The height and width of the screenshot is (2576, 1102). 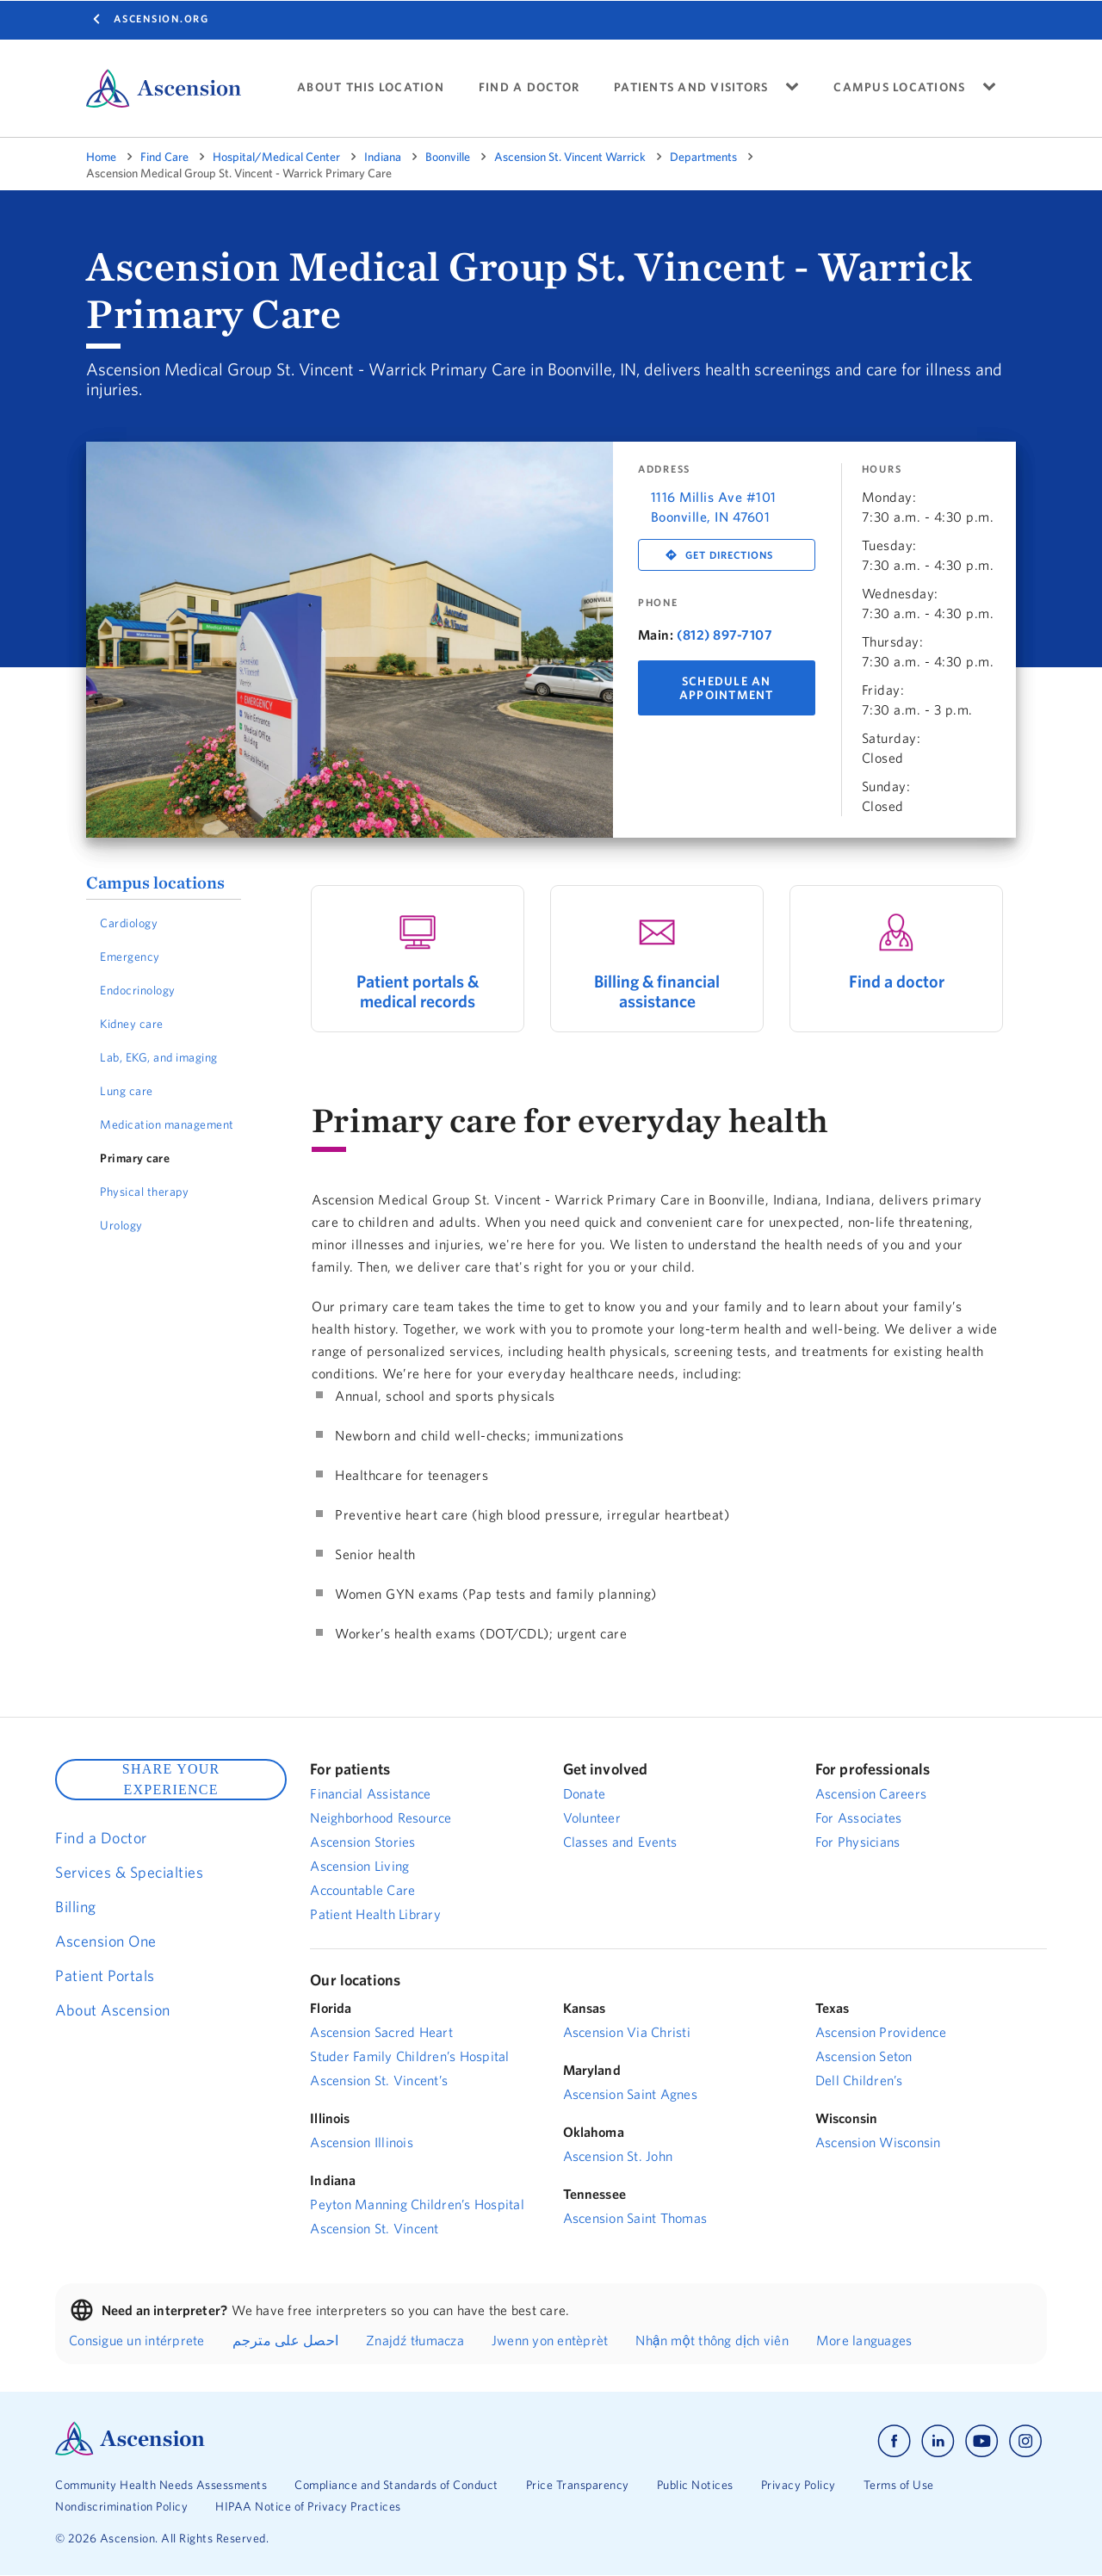 I want to click on [Ascension linkedin], so click(x=938, y=2441).